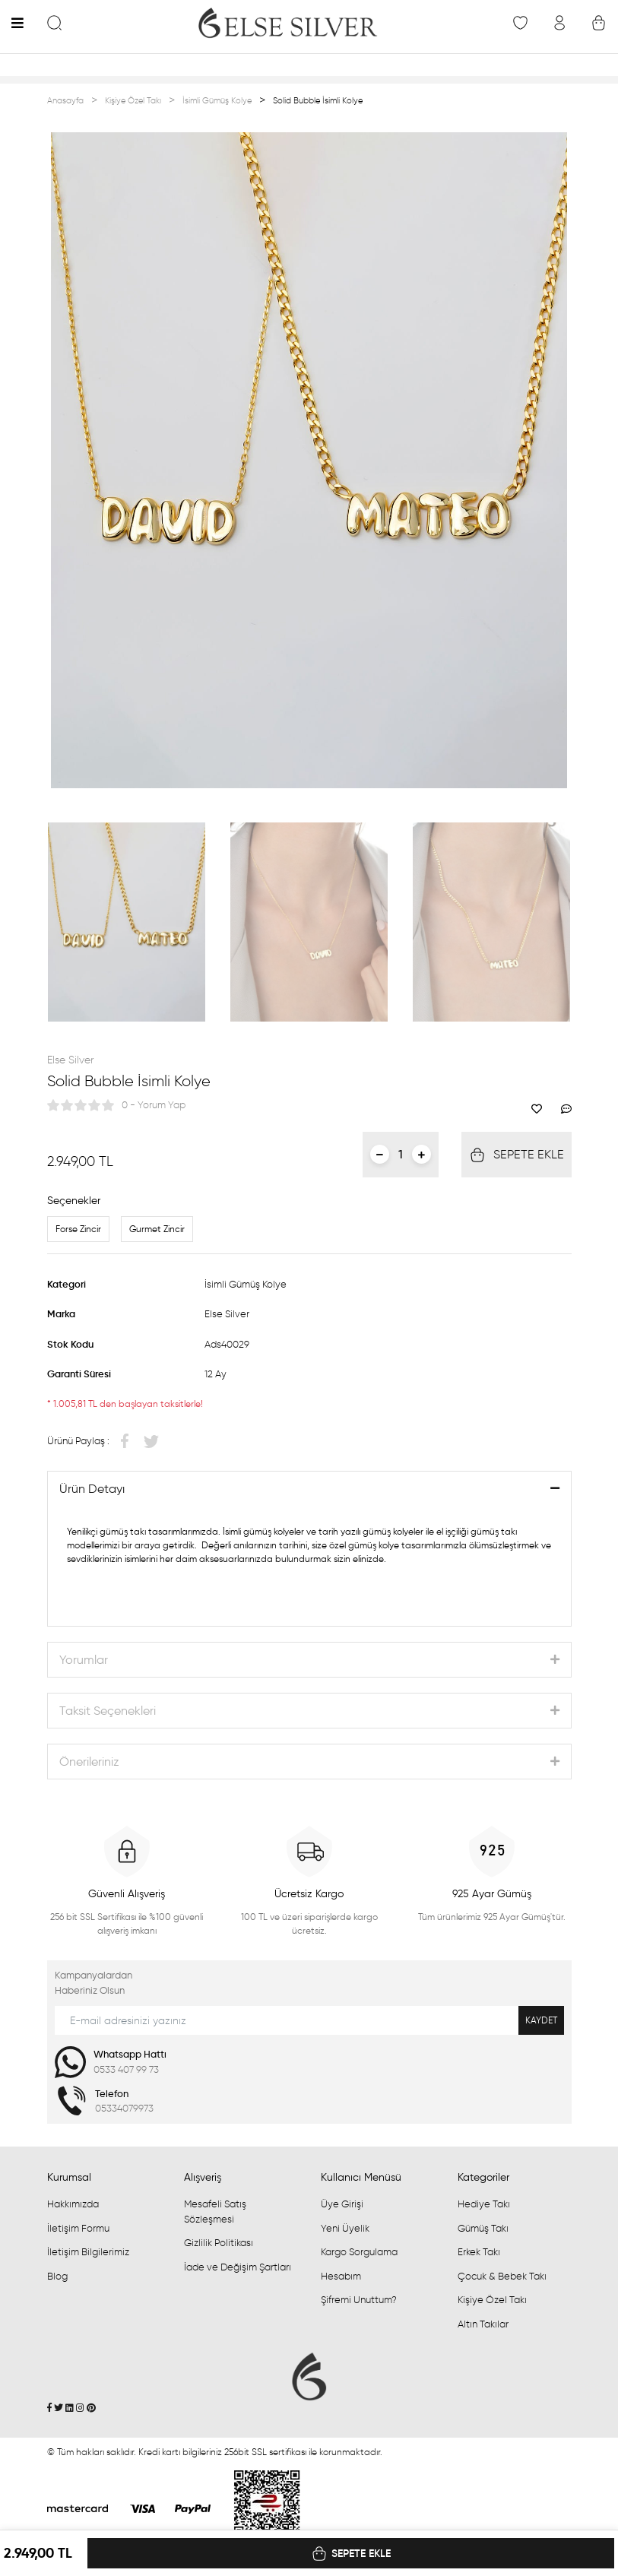 The width and height of the screenshot is (618, 2576). What do you see at coordinates (540, 1109) in the screenshot?
I see `[Add To Favorites]` at bounding box center [540, 1109].